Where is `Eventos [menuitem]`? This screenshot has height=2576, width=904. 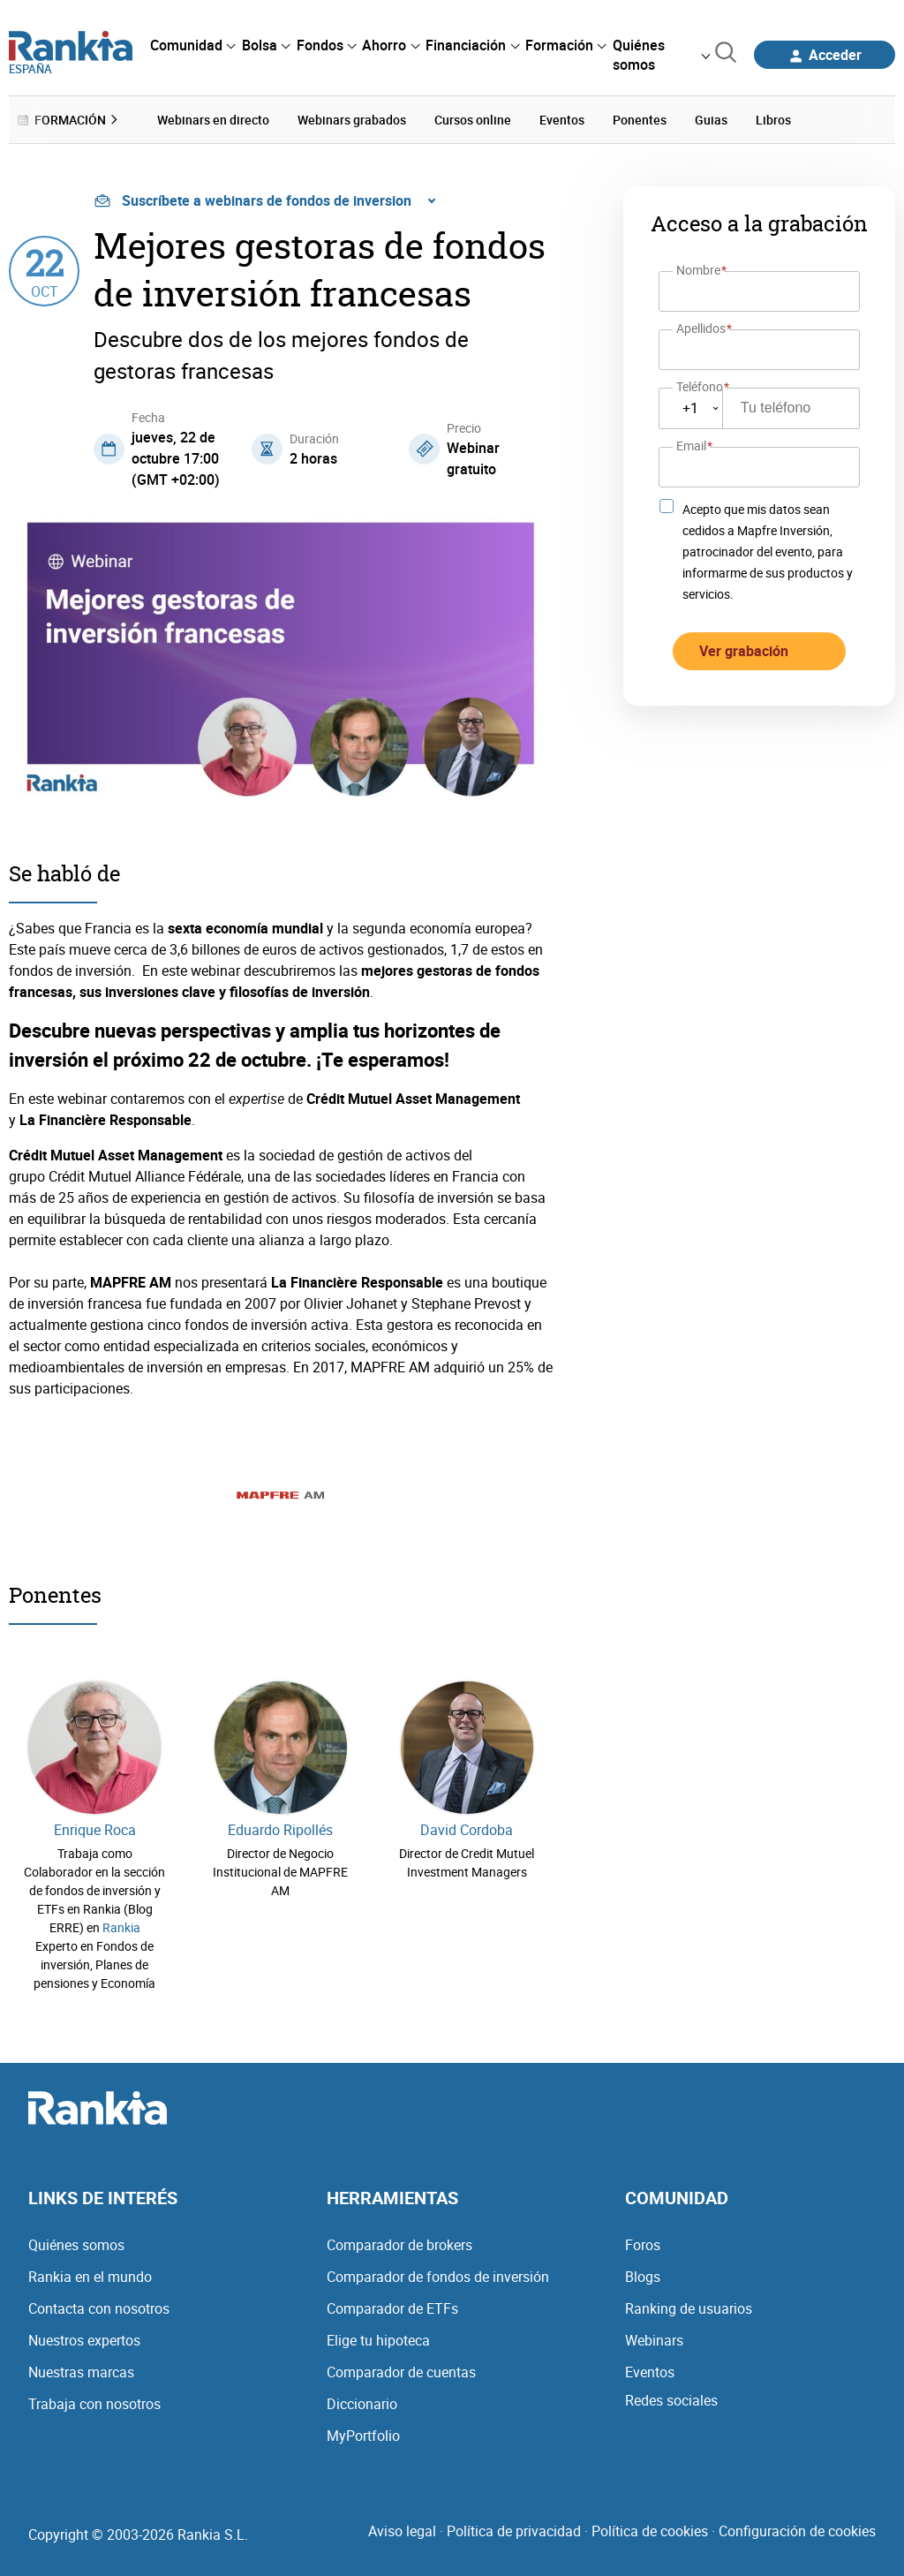 Eventos [menuitem] is located at coordinates (561, 119).